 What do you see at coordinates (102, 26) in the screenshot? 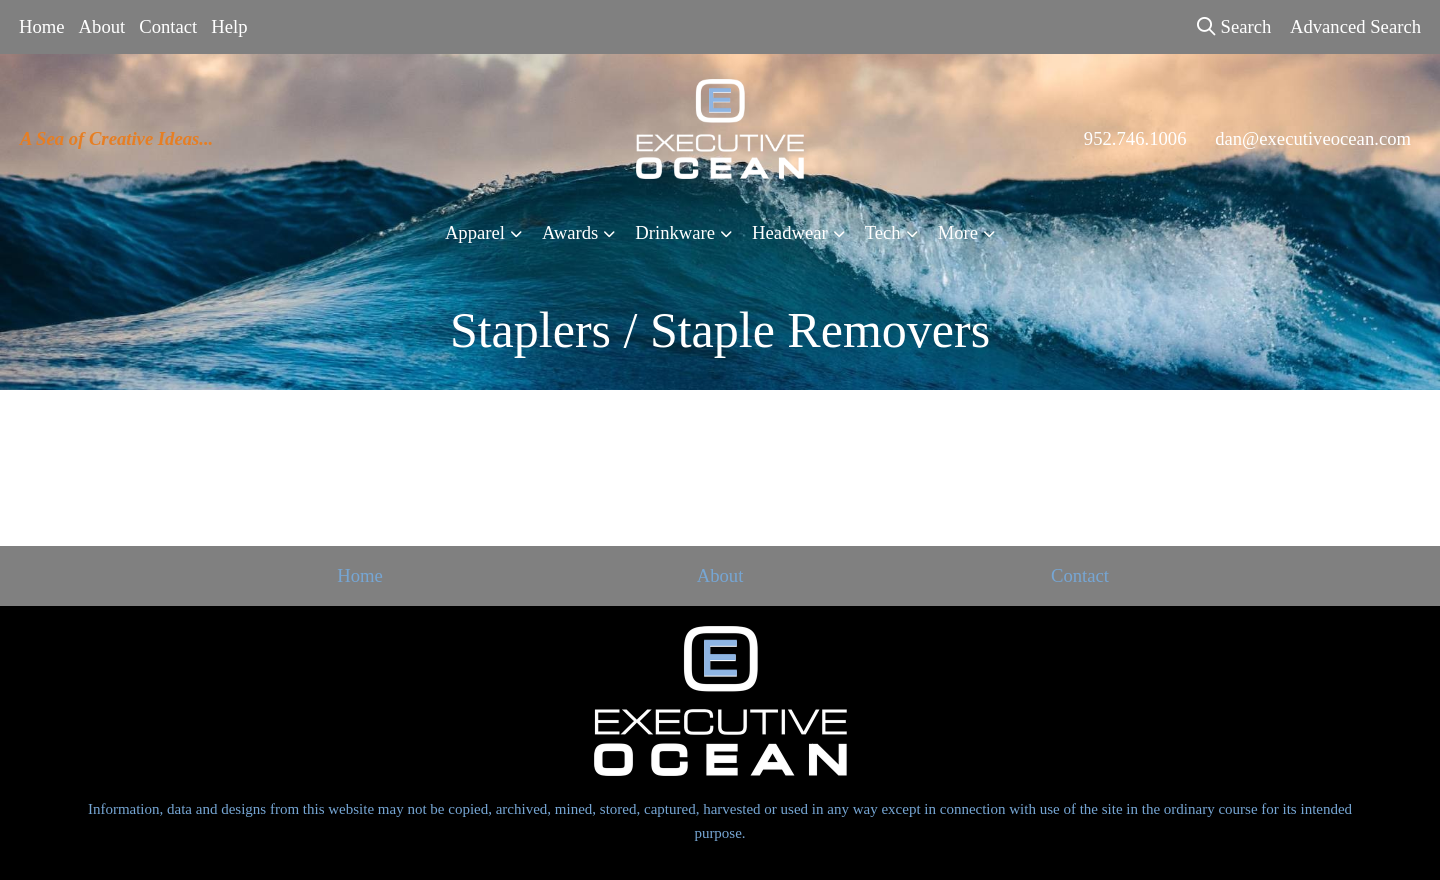
I see `About` at bounding box center [102, 26].